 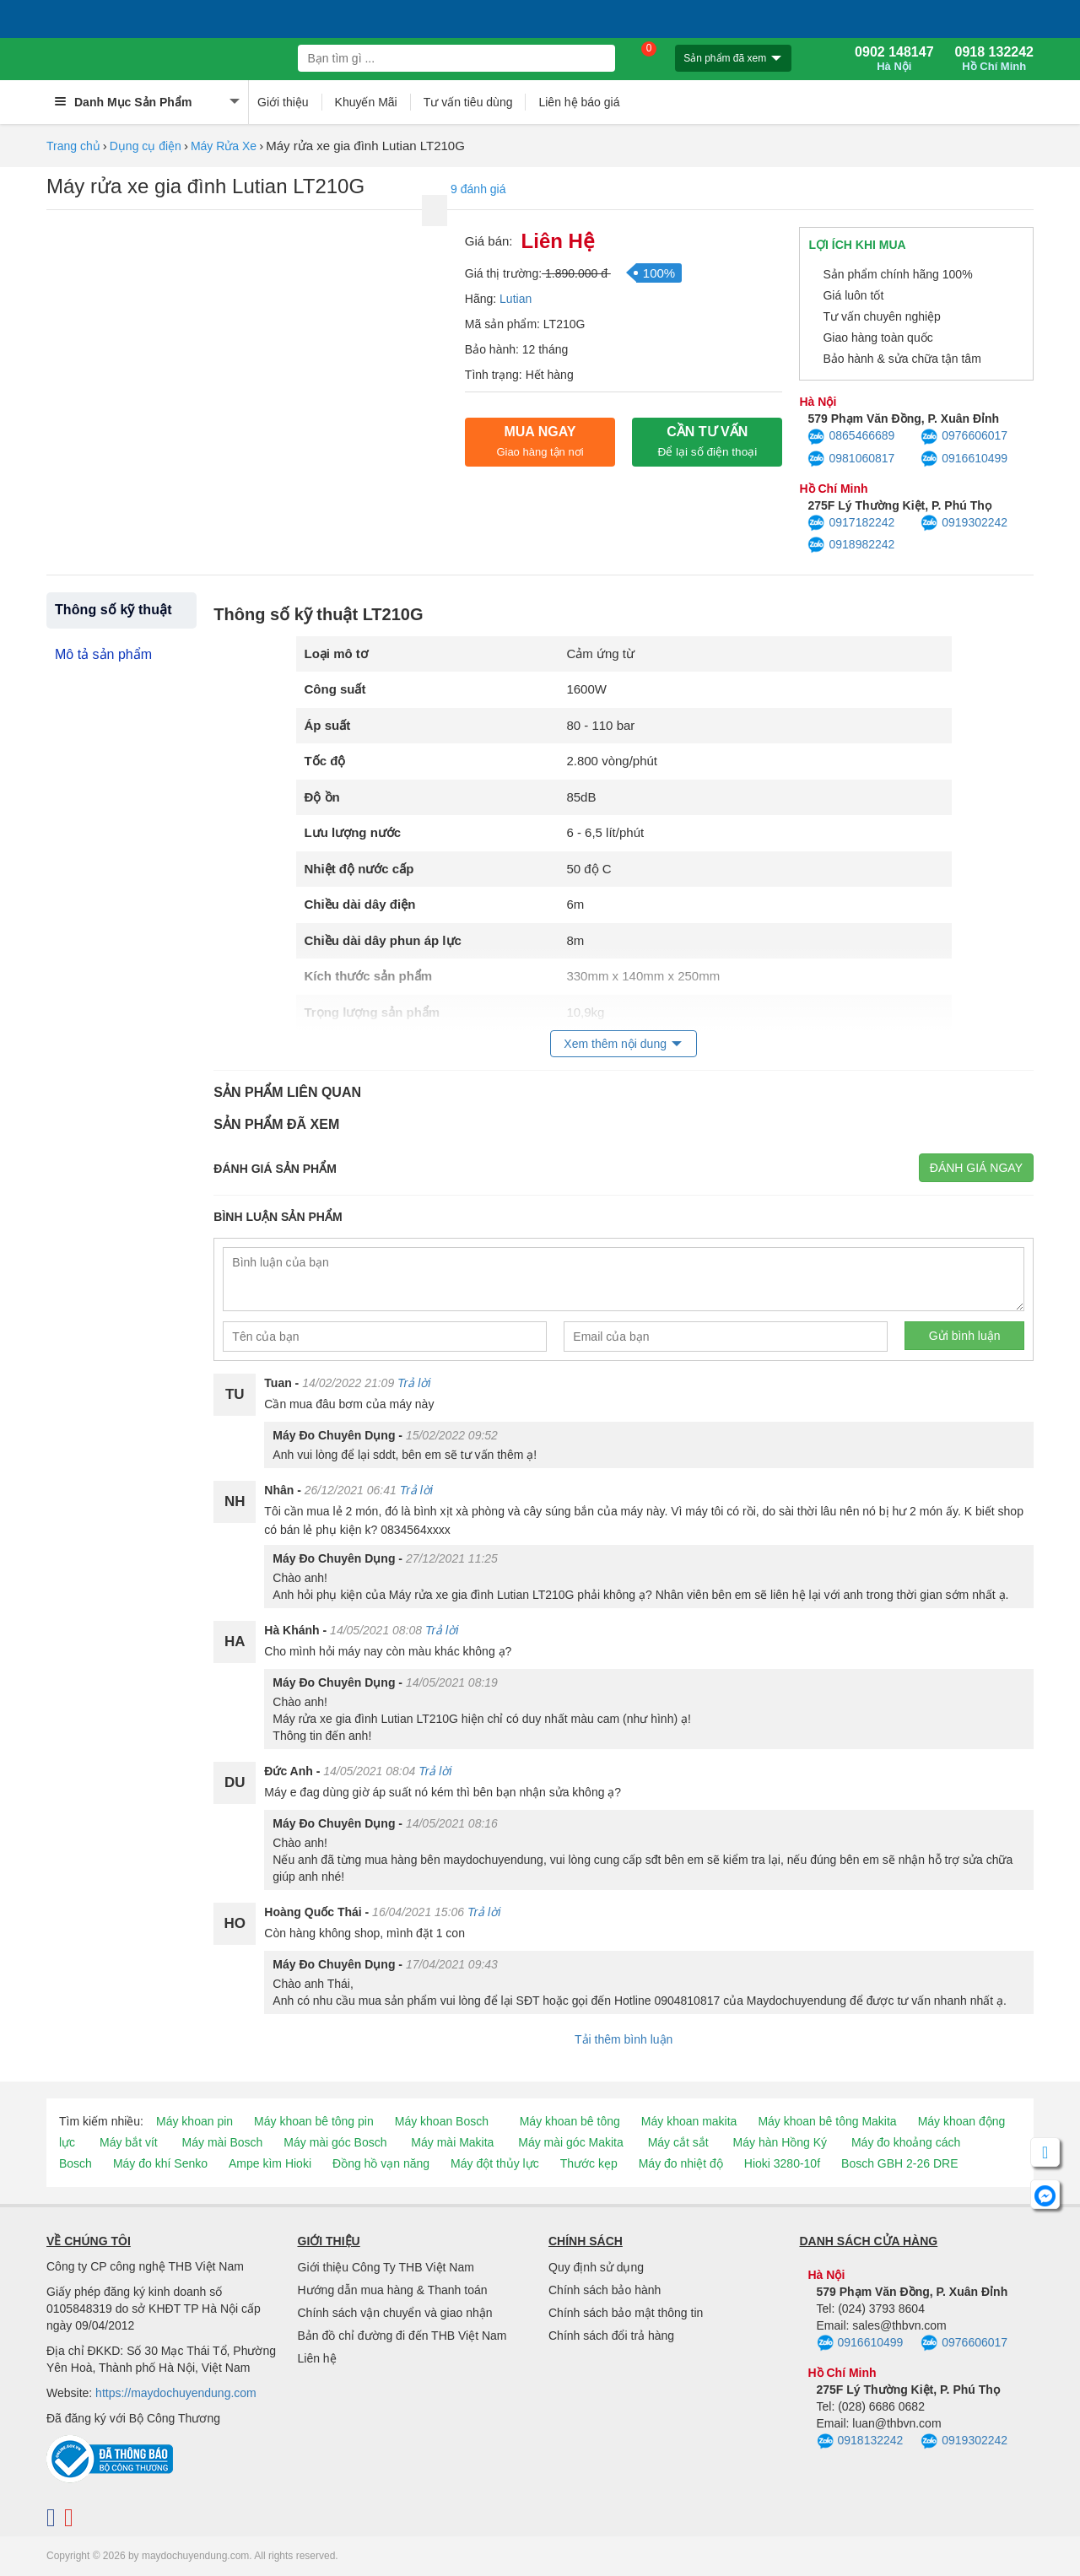 I want to click on 0916610499, so click(x=964, y=459).